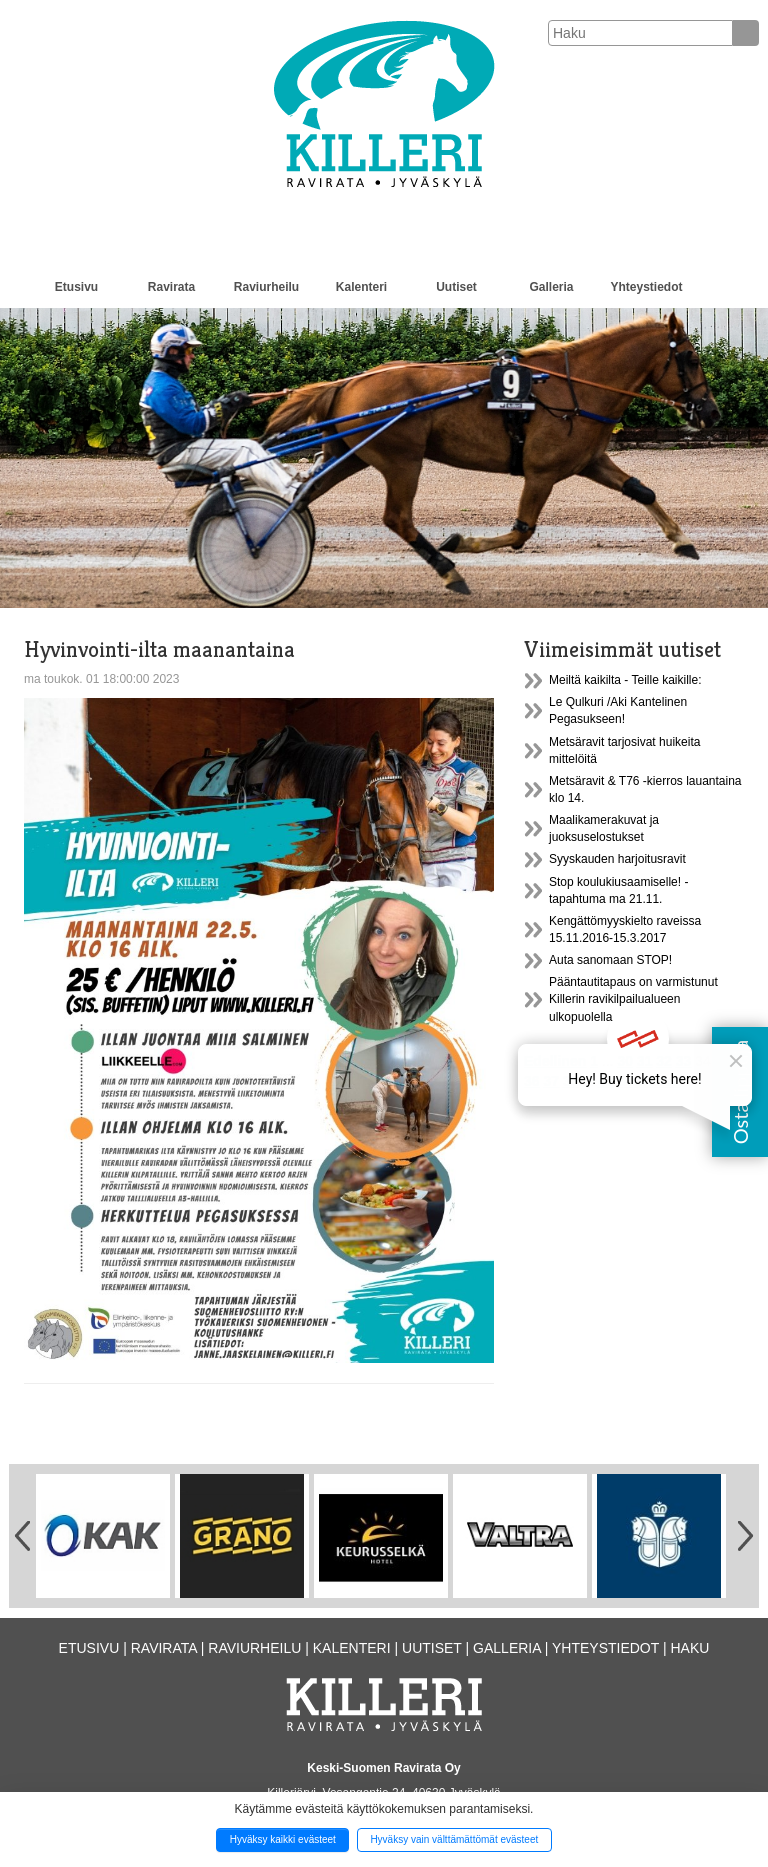  I want to click on Hyväksy vain välttämättömät evästeet, so click(454, 1839).